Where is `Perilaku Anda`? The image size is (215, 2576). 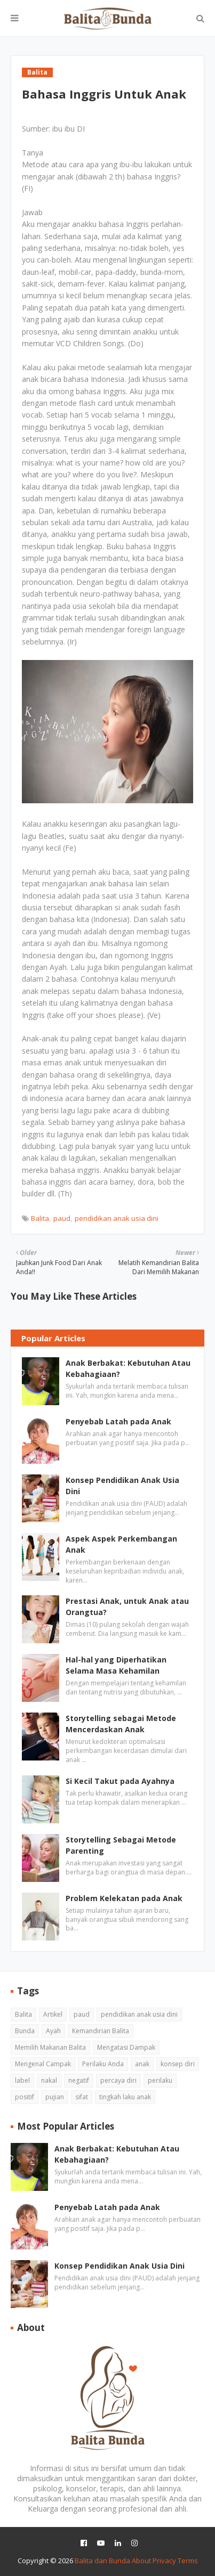
Perilaku Anda is located at coordinates (103, 2063).